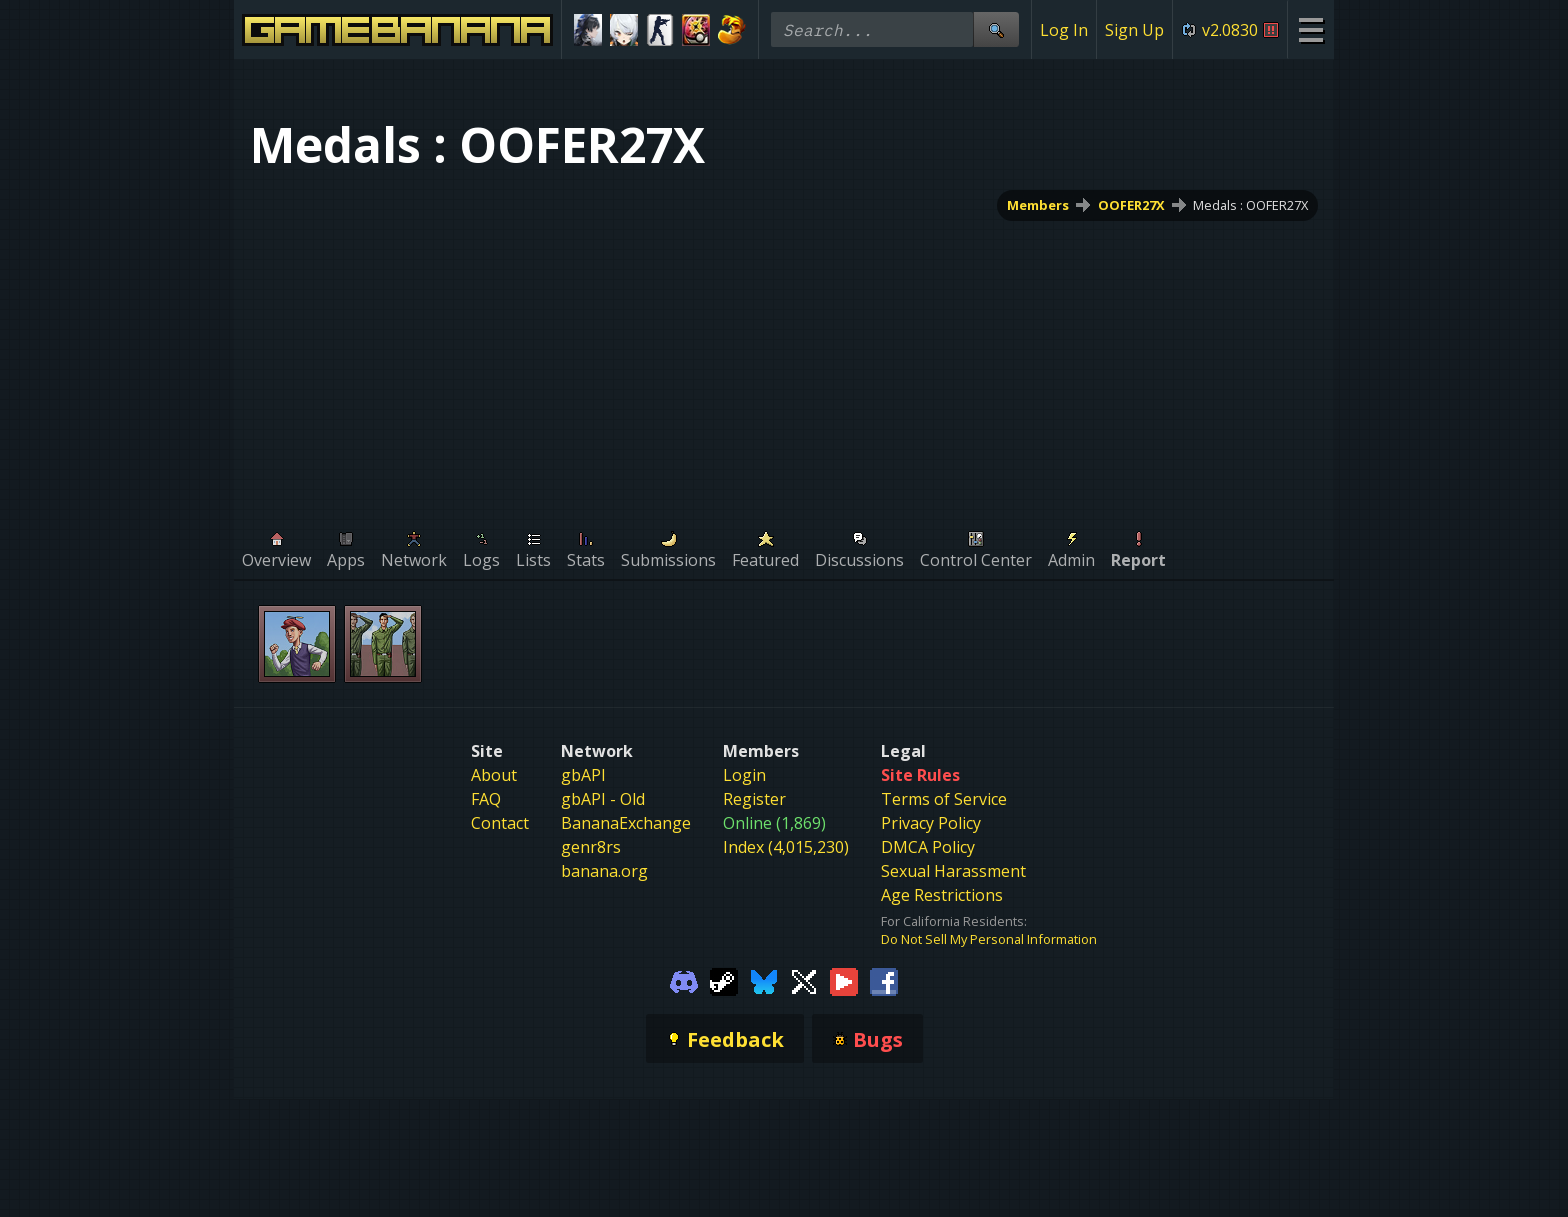  I want to click on genr8rs, so click(591, 847).